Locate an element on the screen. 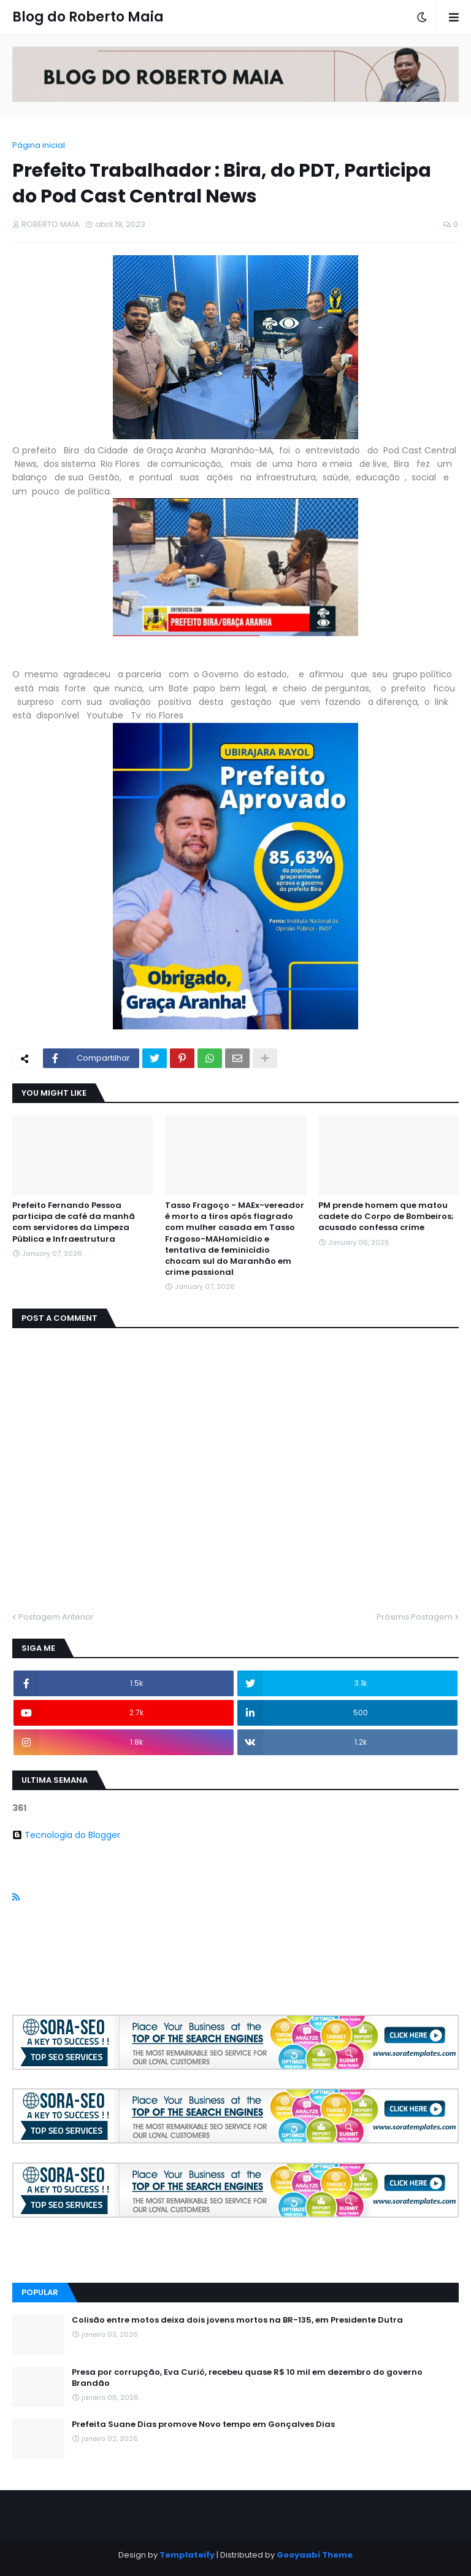  Presa por corrupção, Eva Curió, recebeu quase R$ 10 mil em dezembro do governo Brandão is located at coordinates (247, 2378).